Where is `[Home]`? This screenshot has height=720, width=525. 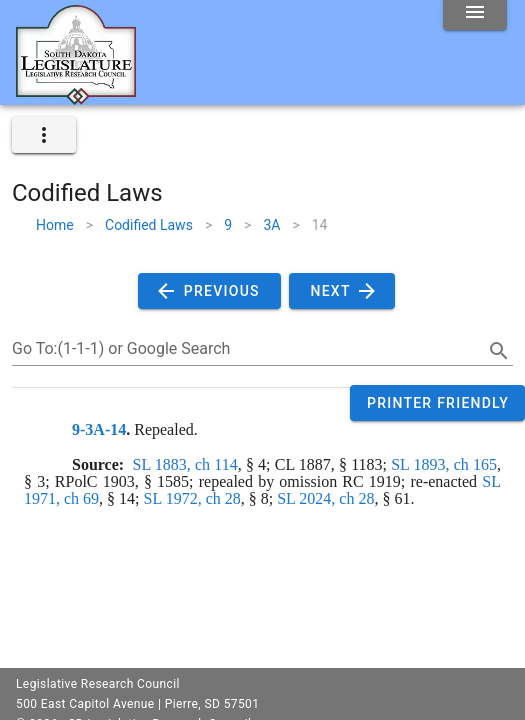
[Home] is located at coordinates (76, 97).